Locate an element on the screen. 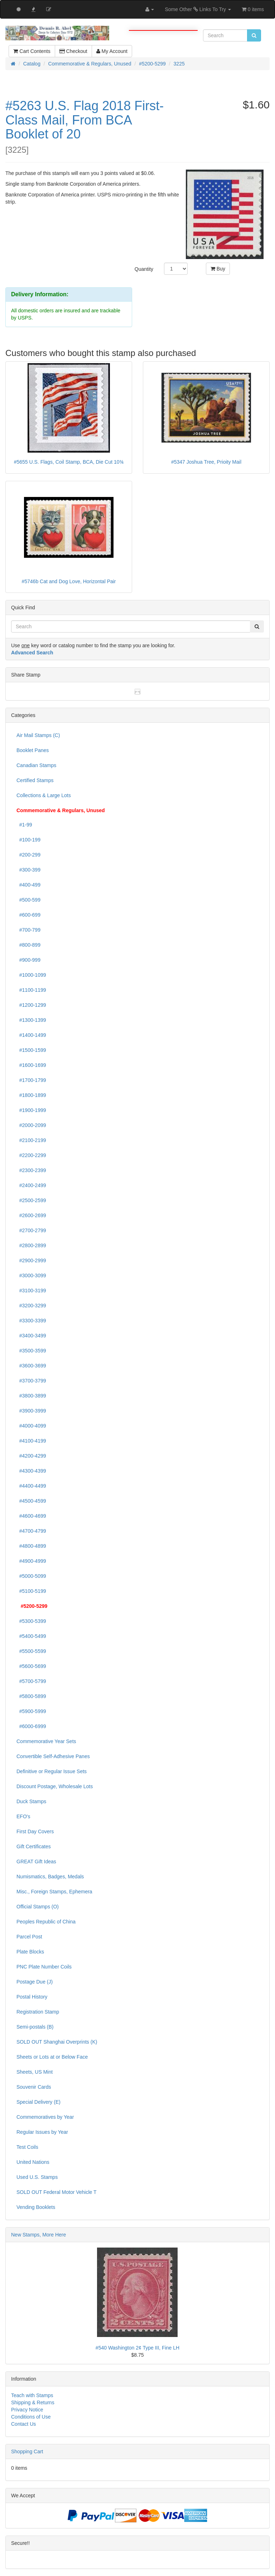  #2400-2499 is located at coordinates (31, 1185).